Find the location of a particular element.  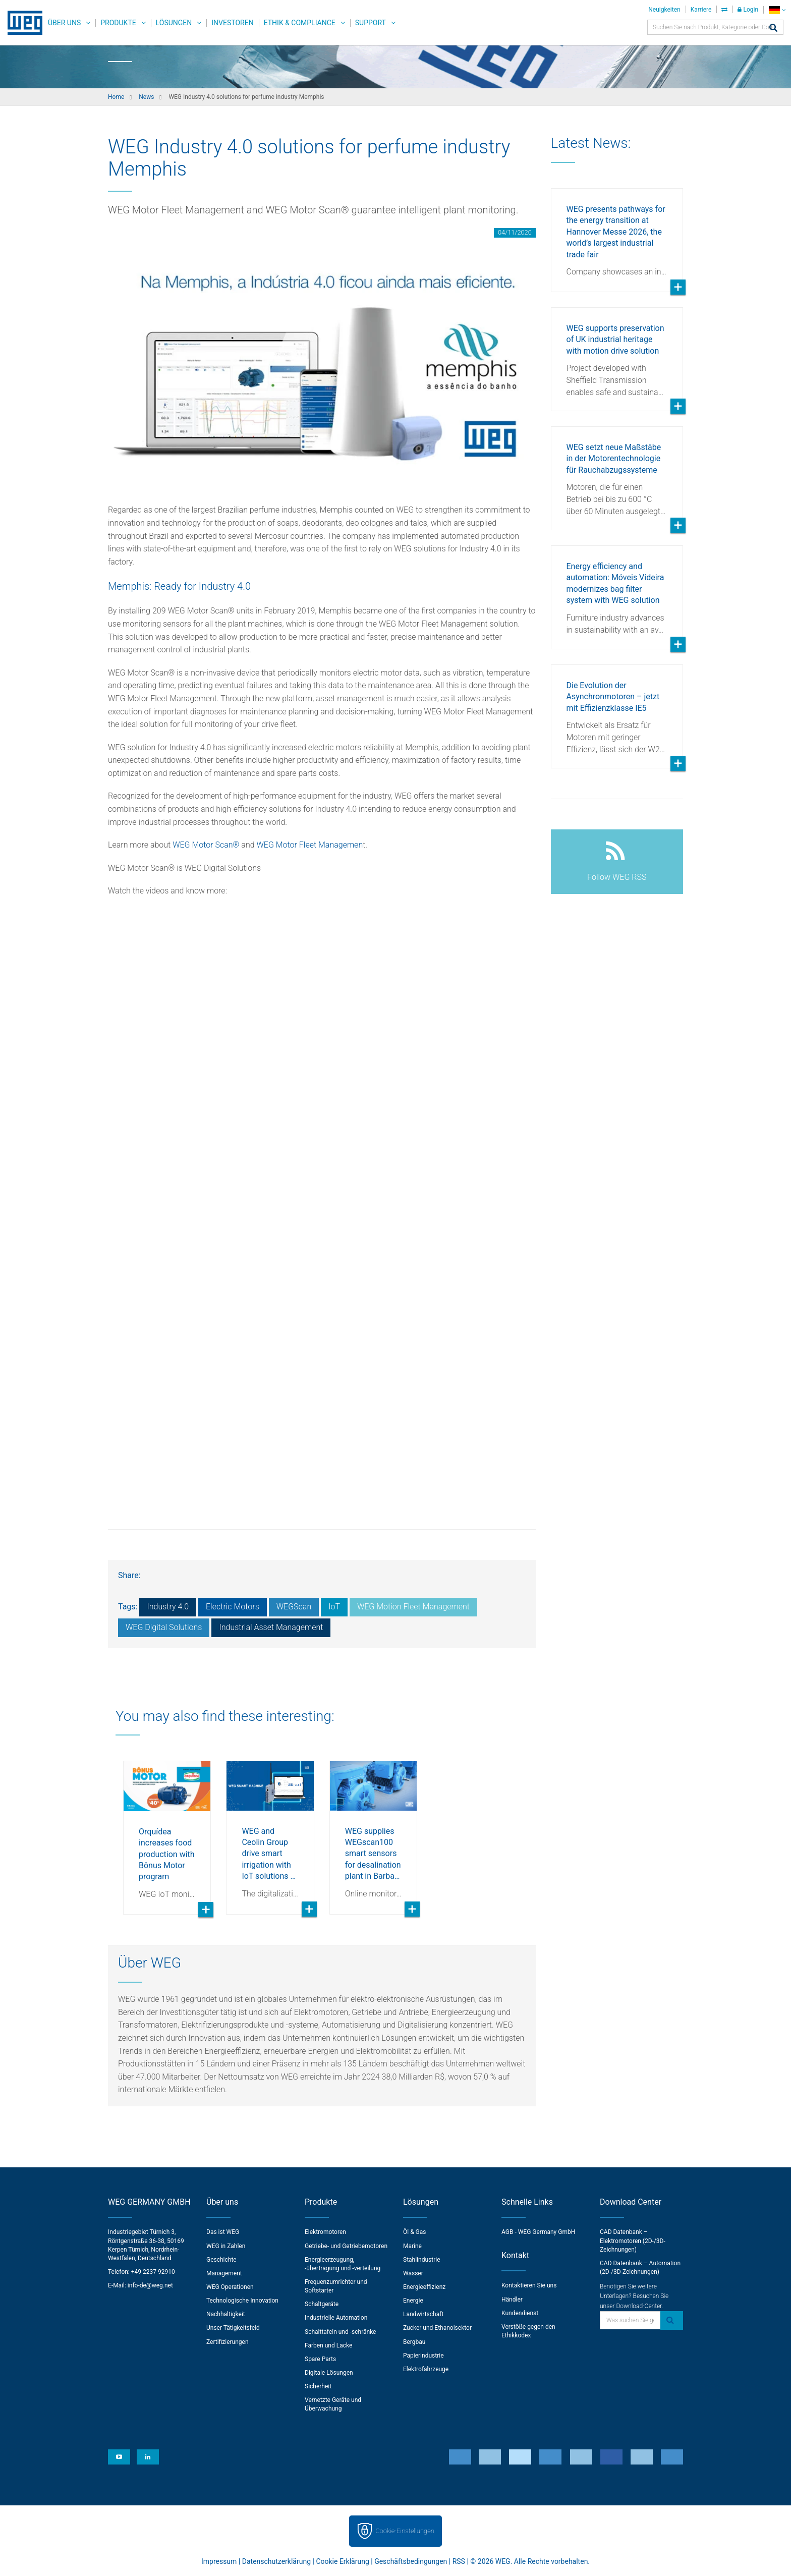

Öl & Gas is located at coordinates (414, 2231).